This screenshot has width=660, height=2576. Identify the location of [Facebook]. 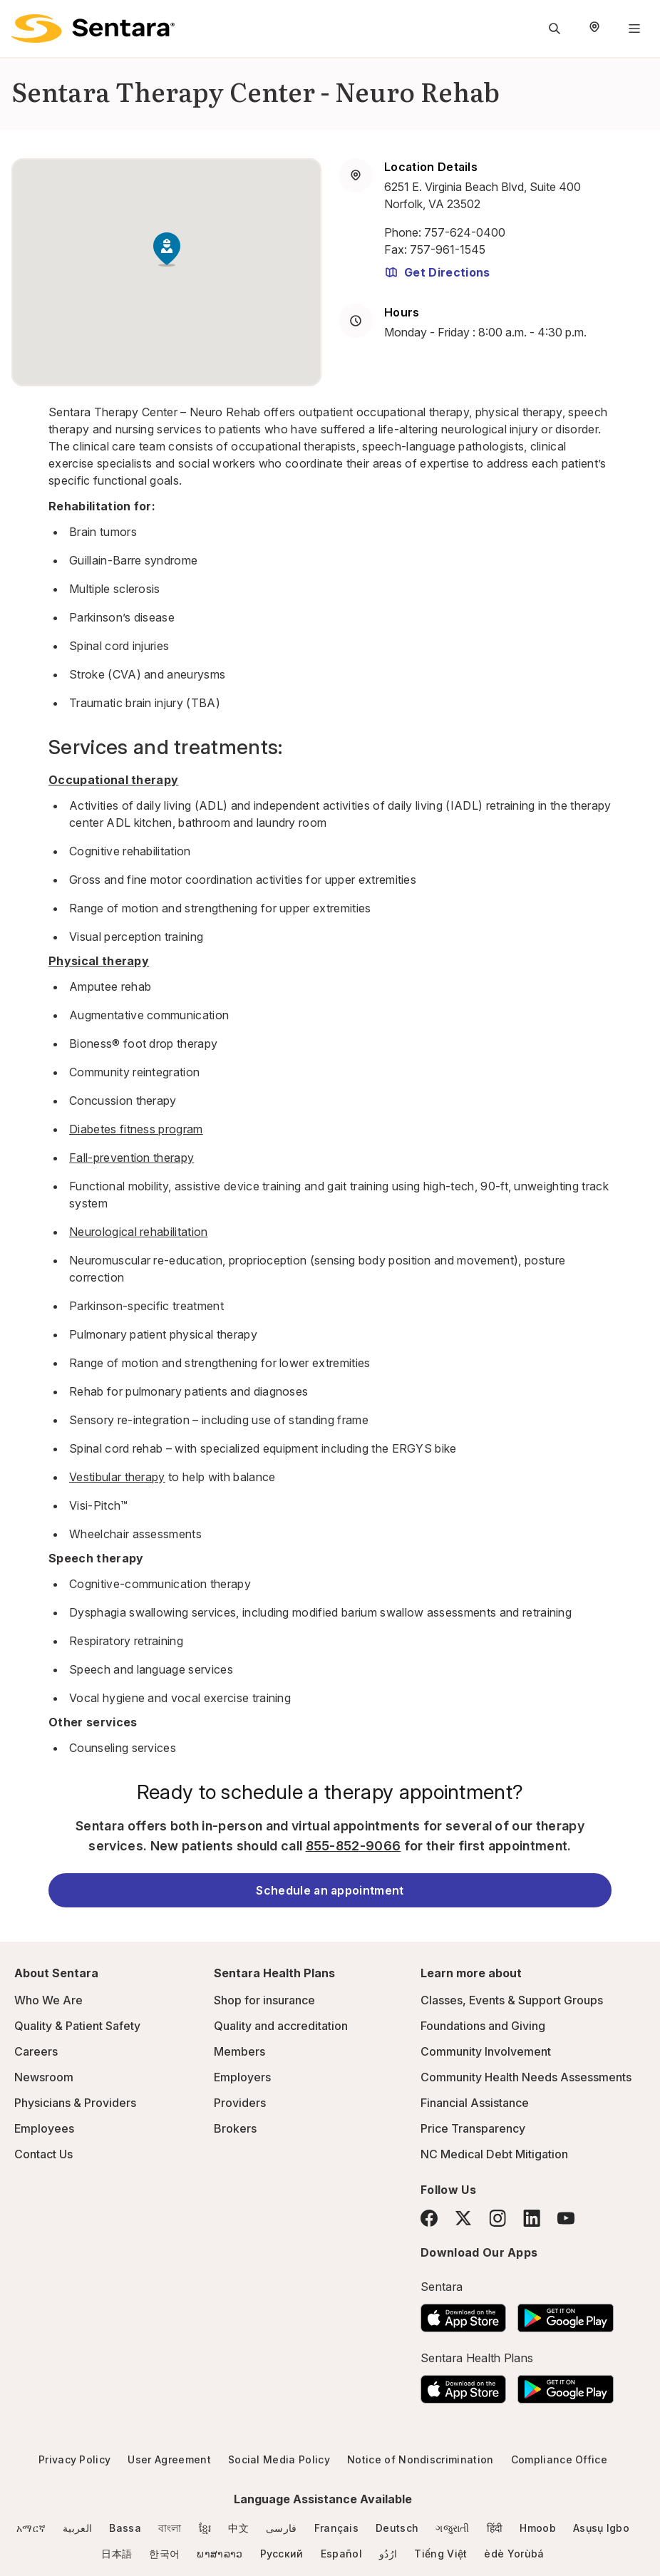
(429, 2218).